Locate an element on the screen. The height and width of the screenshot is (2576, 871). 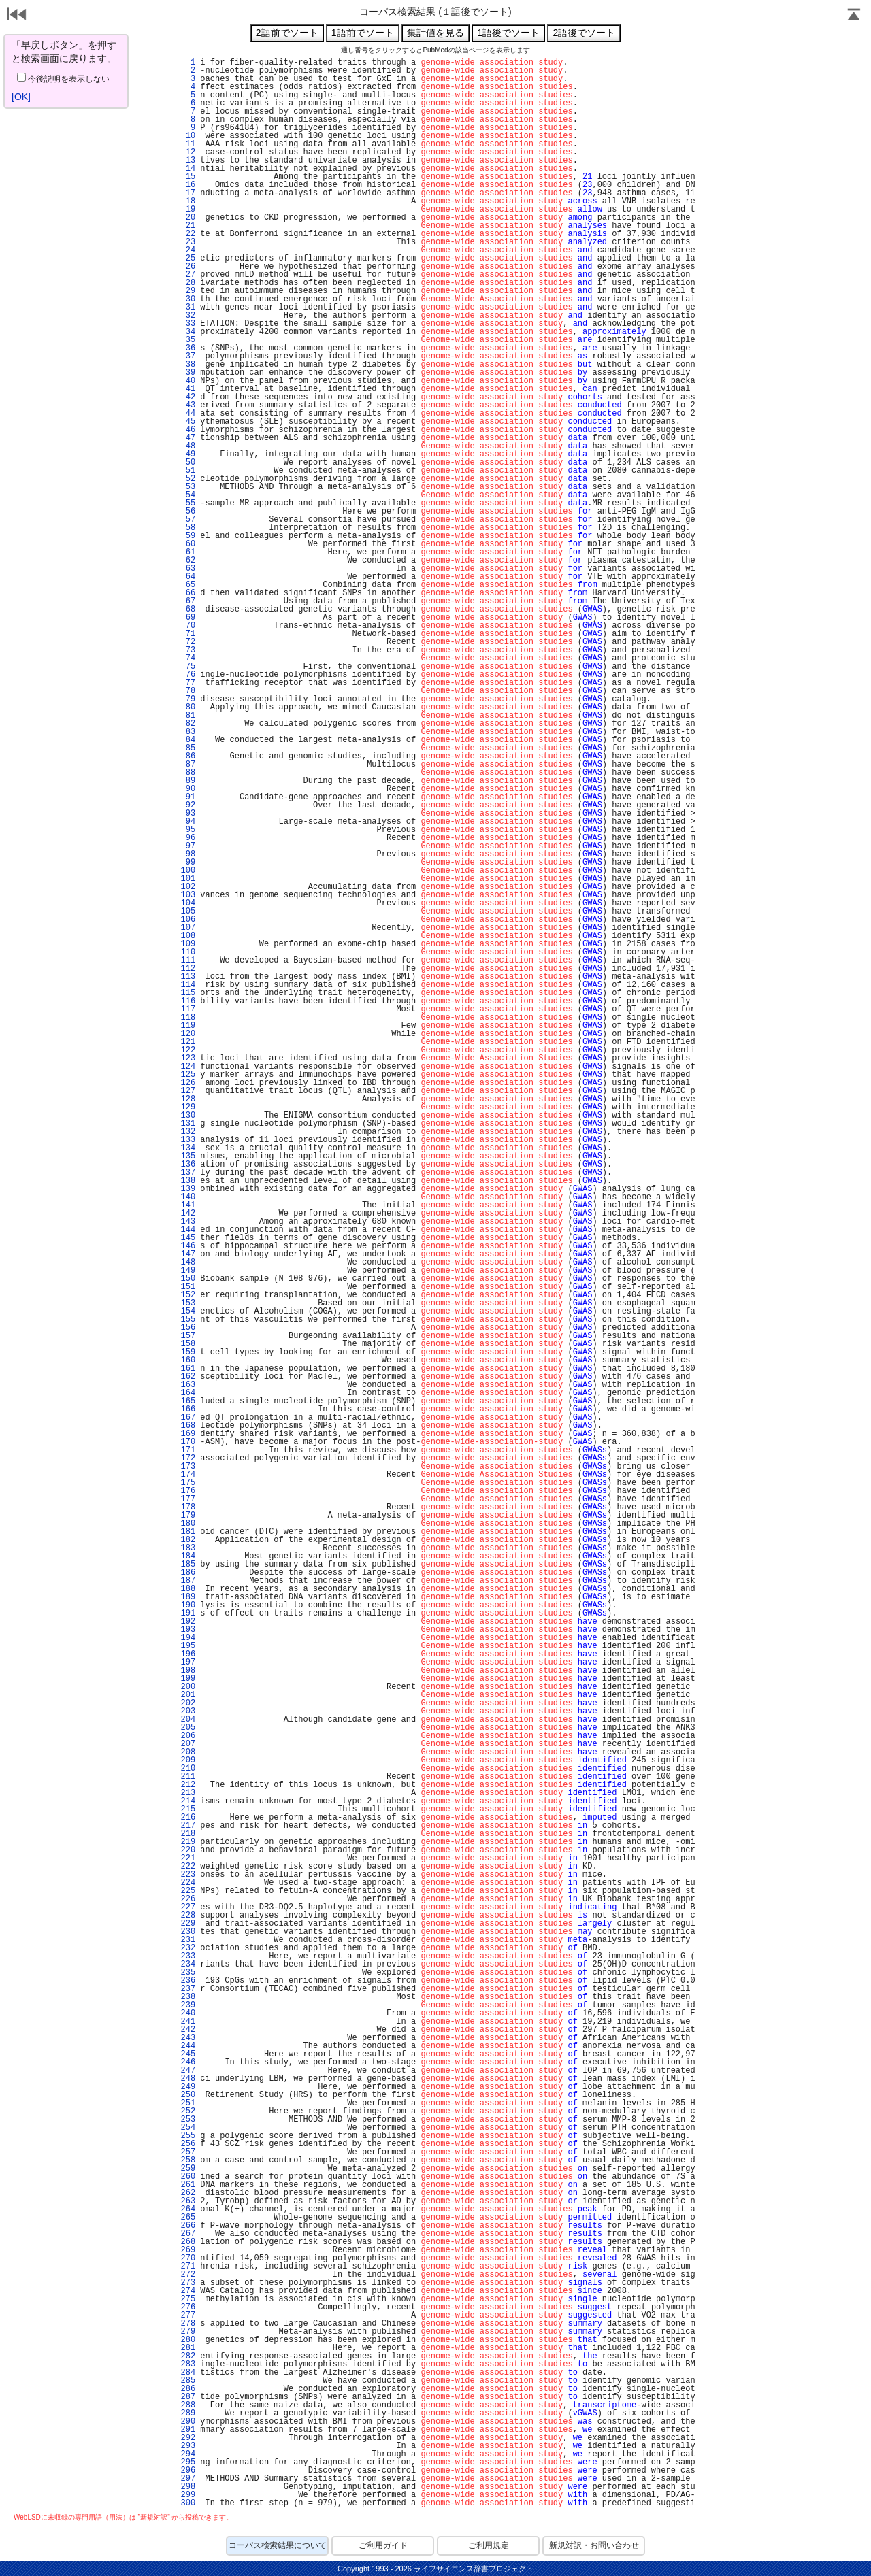
251 is located at coordinates (188, 2103).